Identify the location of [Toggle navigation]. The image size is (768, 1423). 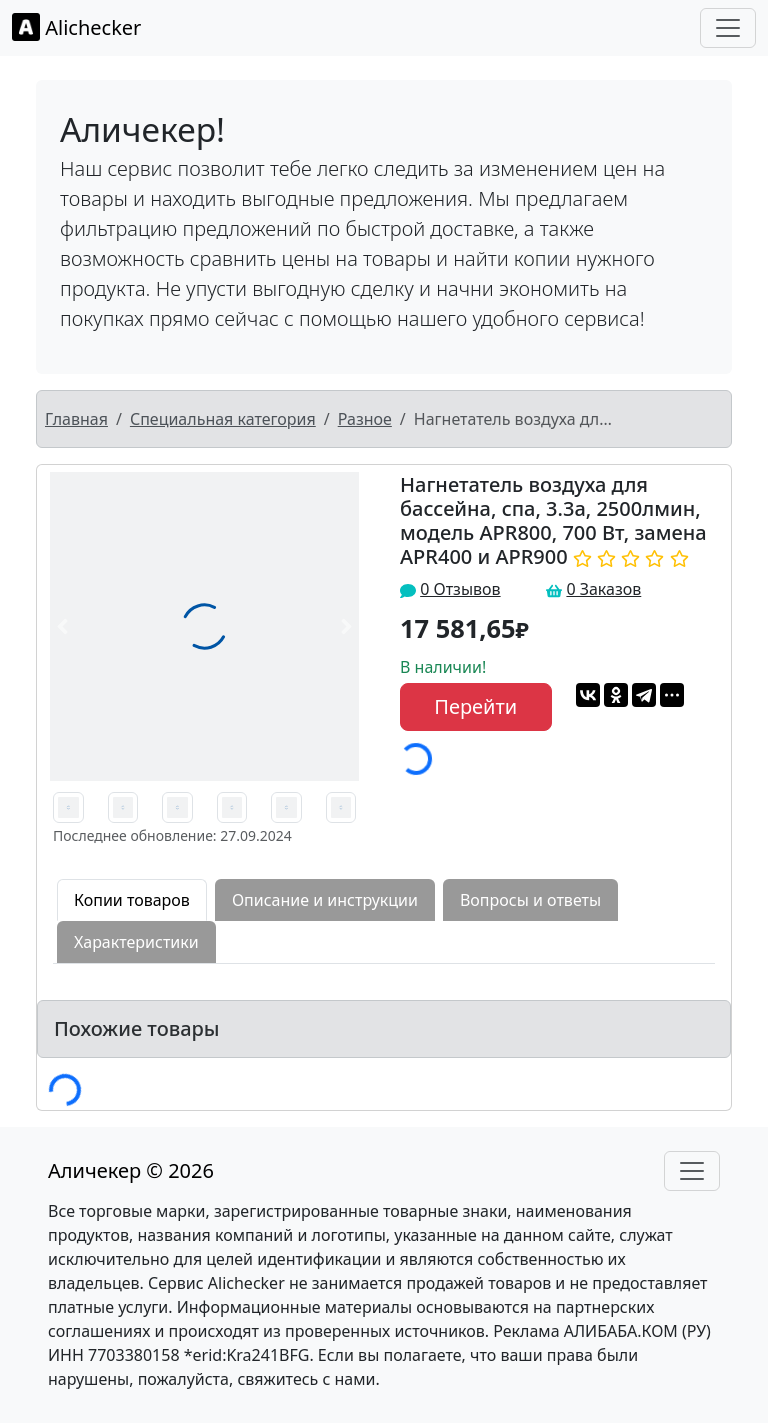
(728, 28).